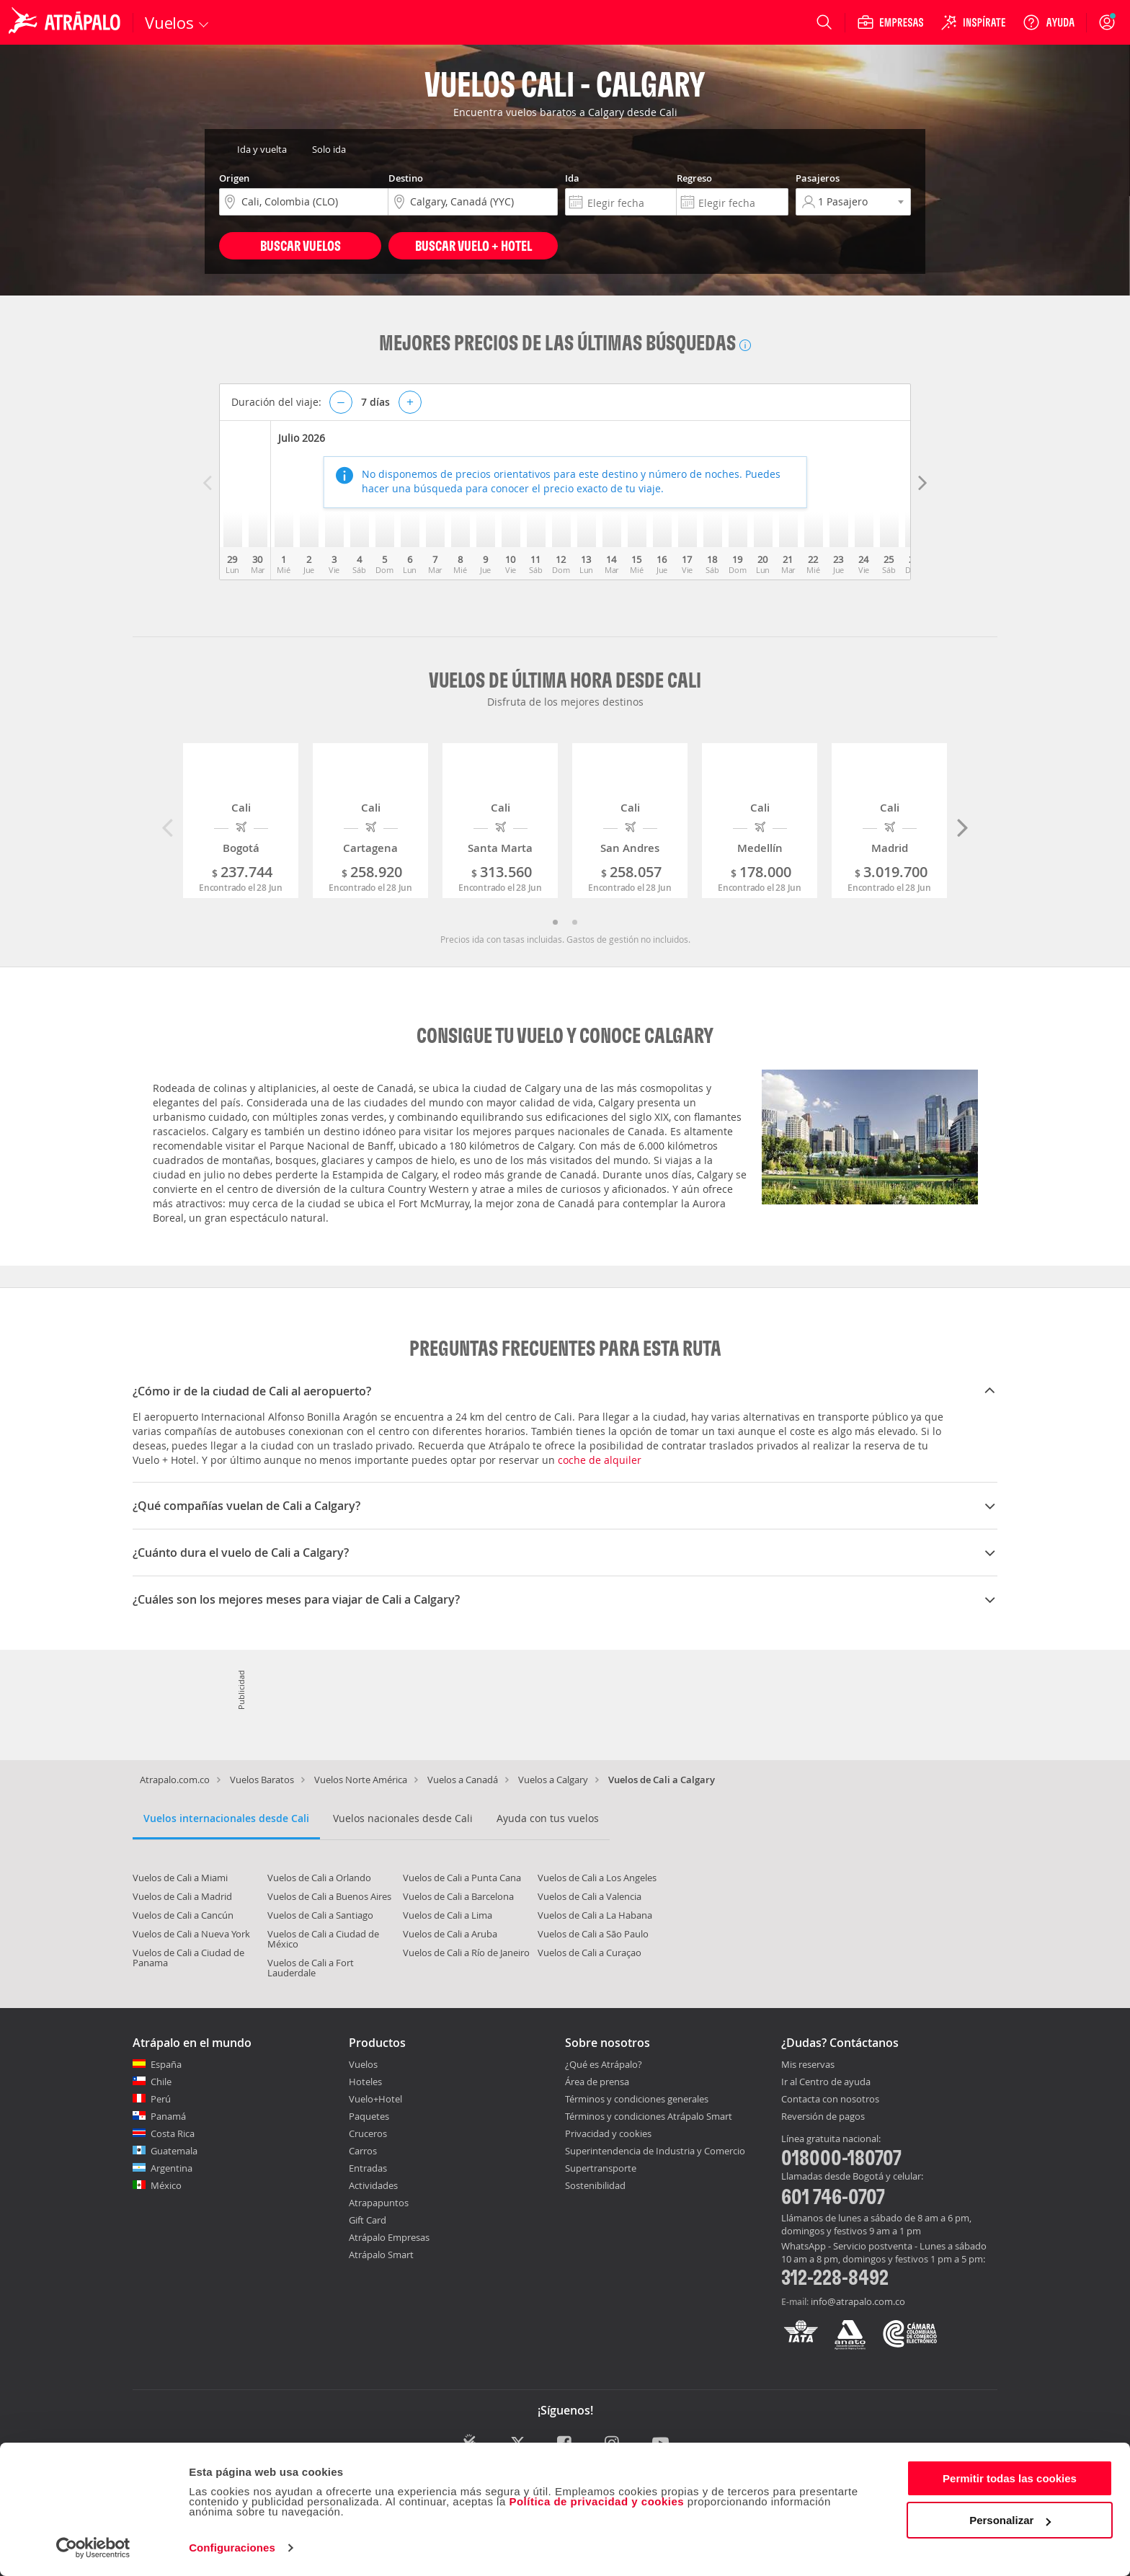 The image size is (1130, 2576). Describe the element at coordinates (373, 2185) in the screenshot. I see `Actividades` at that location.